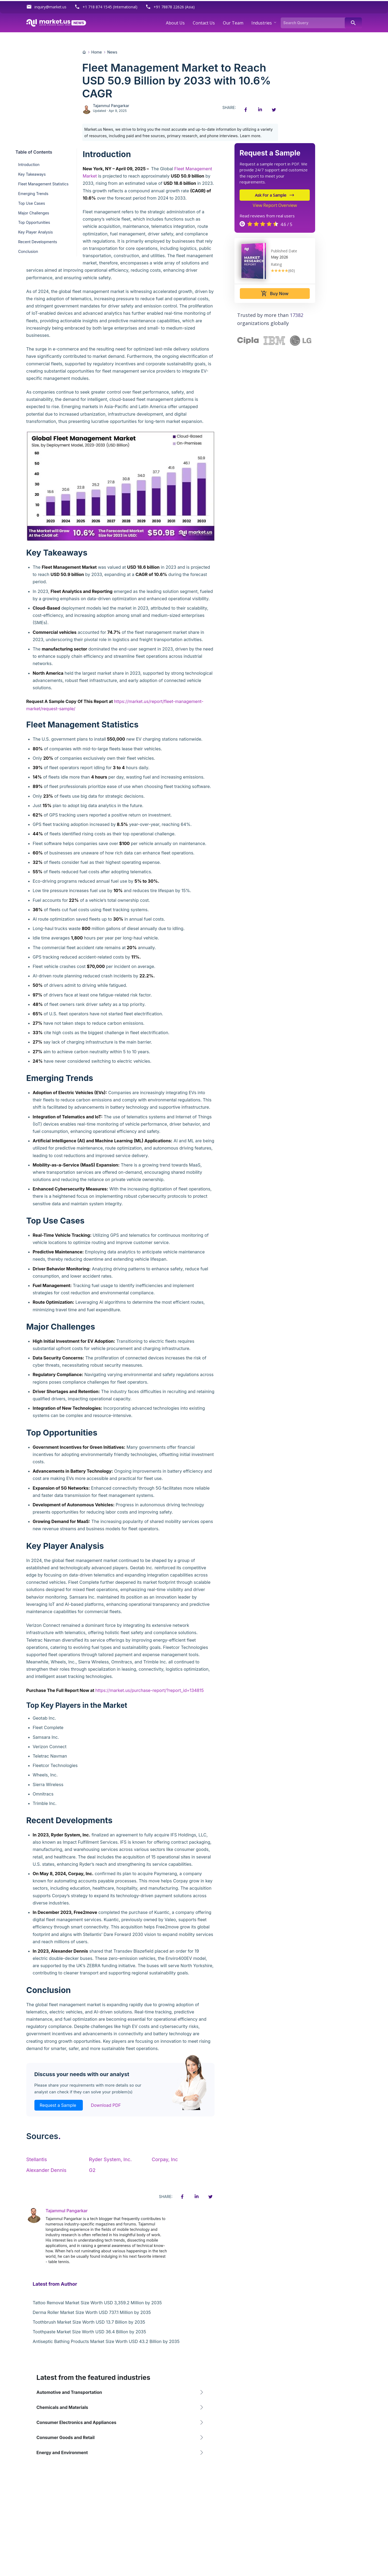 The image size is (388, 2576). What do you see at coordinates (273, 109) in the screenshot?
I see `[Twitter share icon]` at bounding box center [273, 109].